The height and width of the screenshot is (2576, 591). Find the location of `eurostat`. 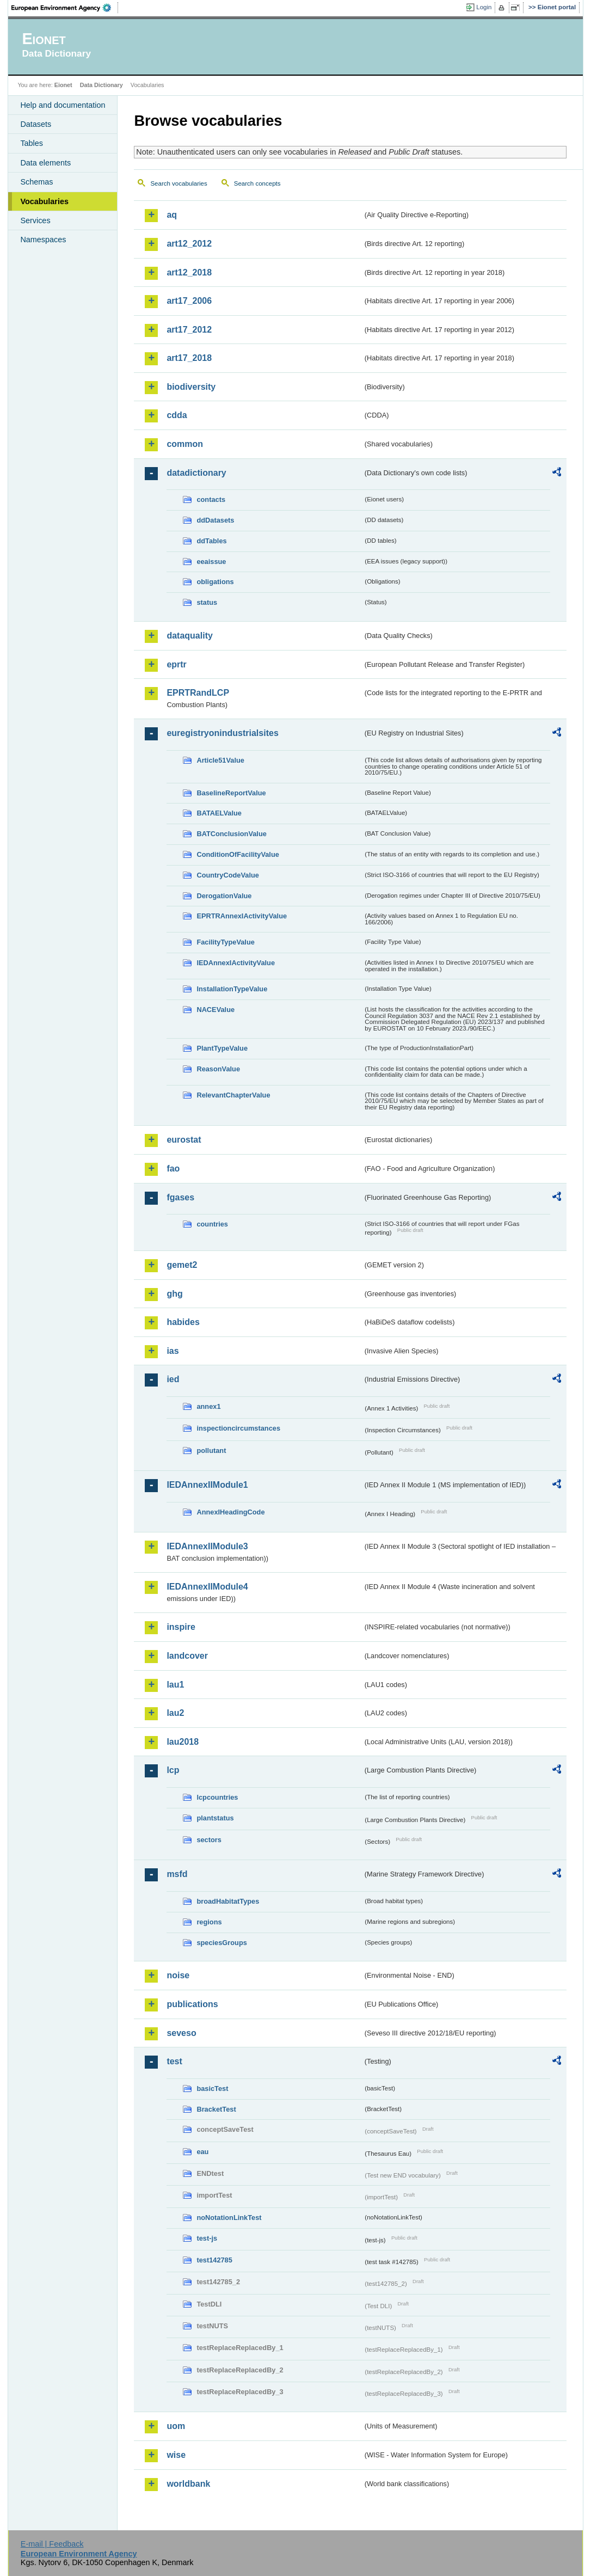

eurostat is located at coordinates (184, 1139).